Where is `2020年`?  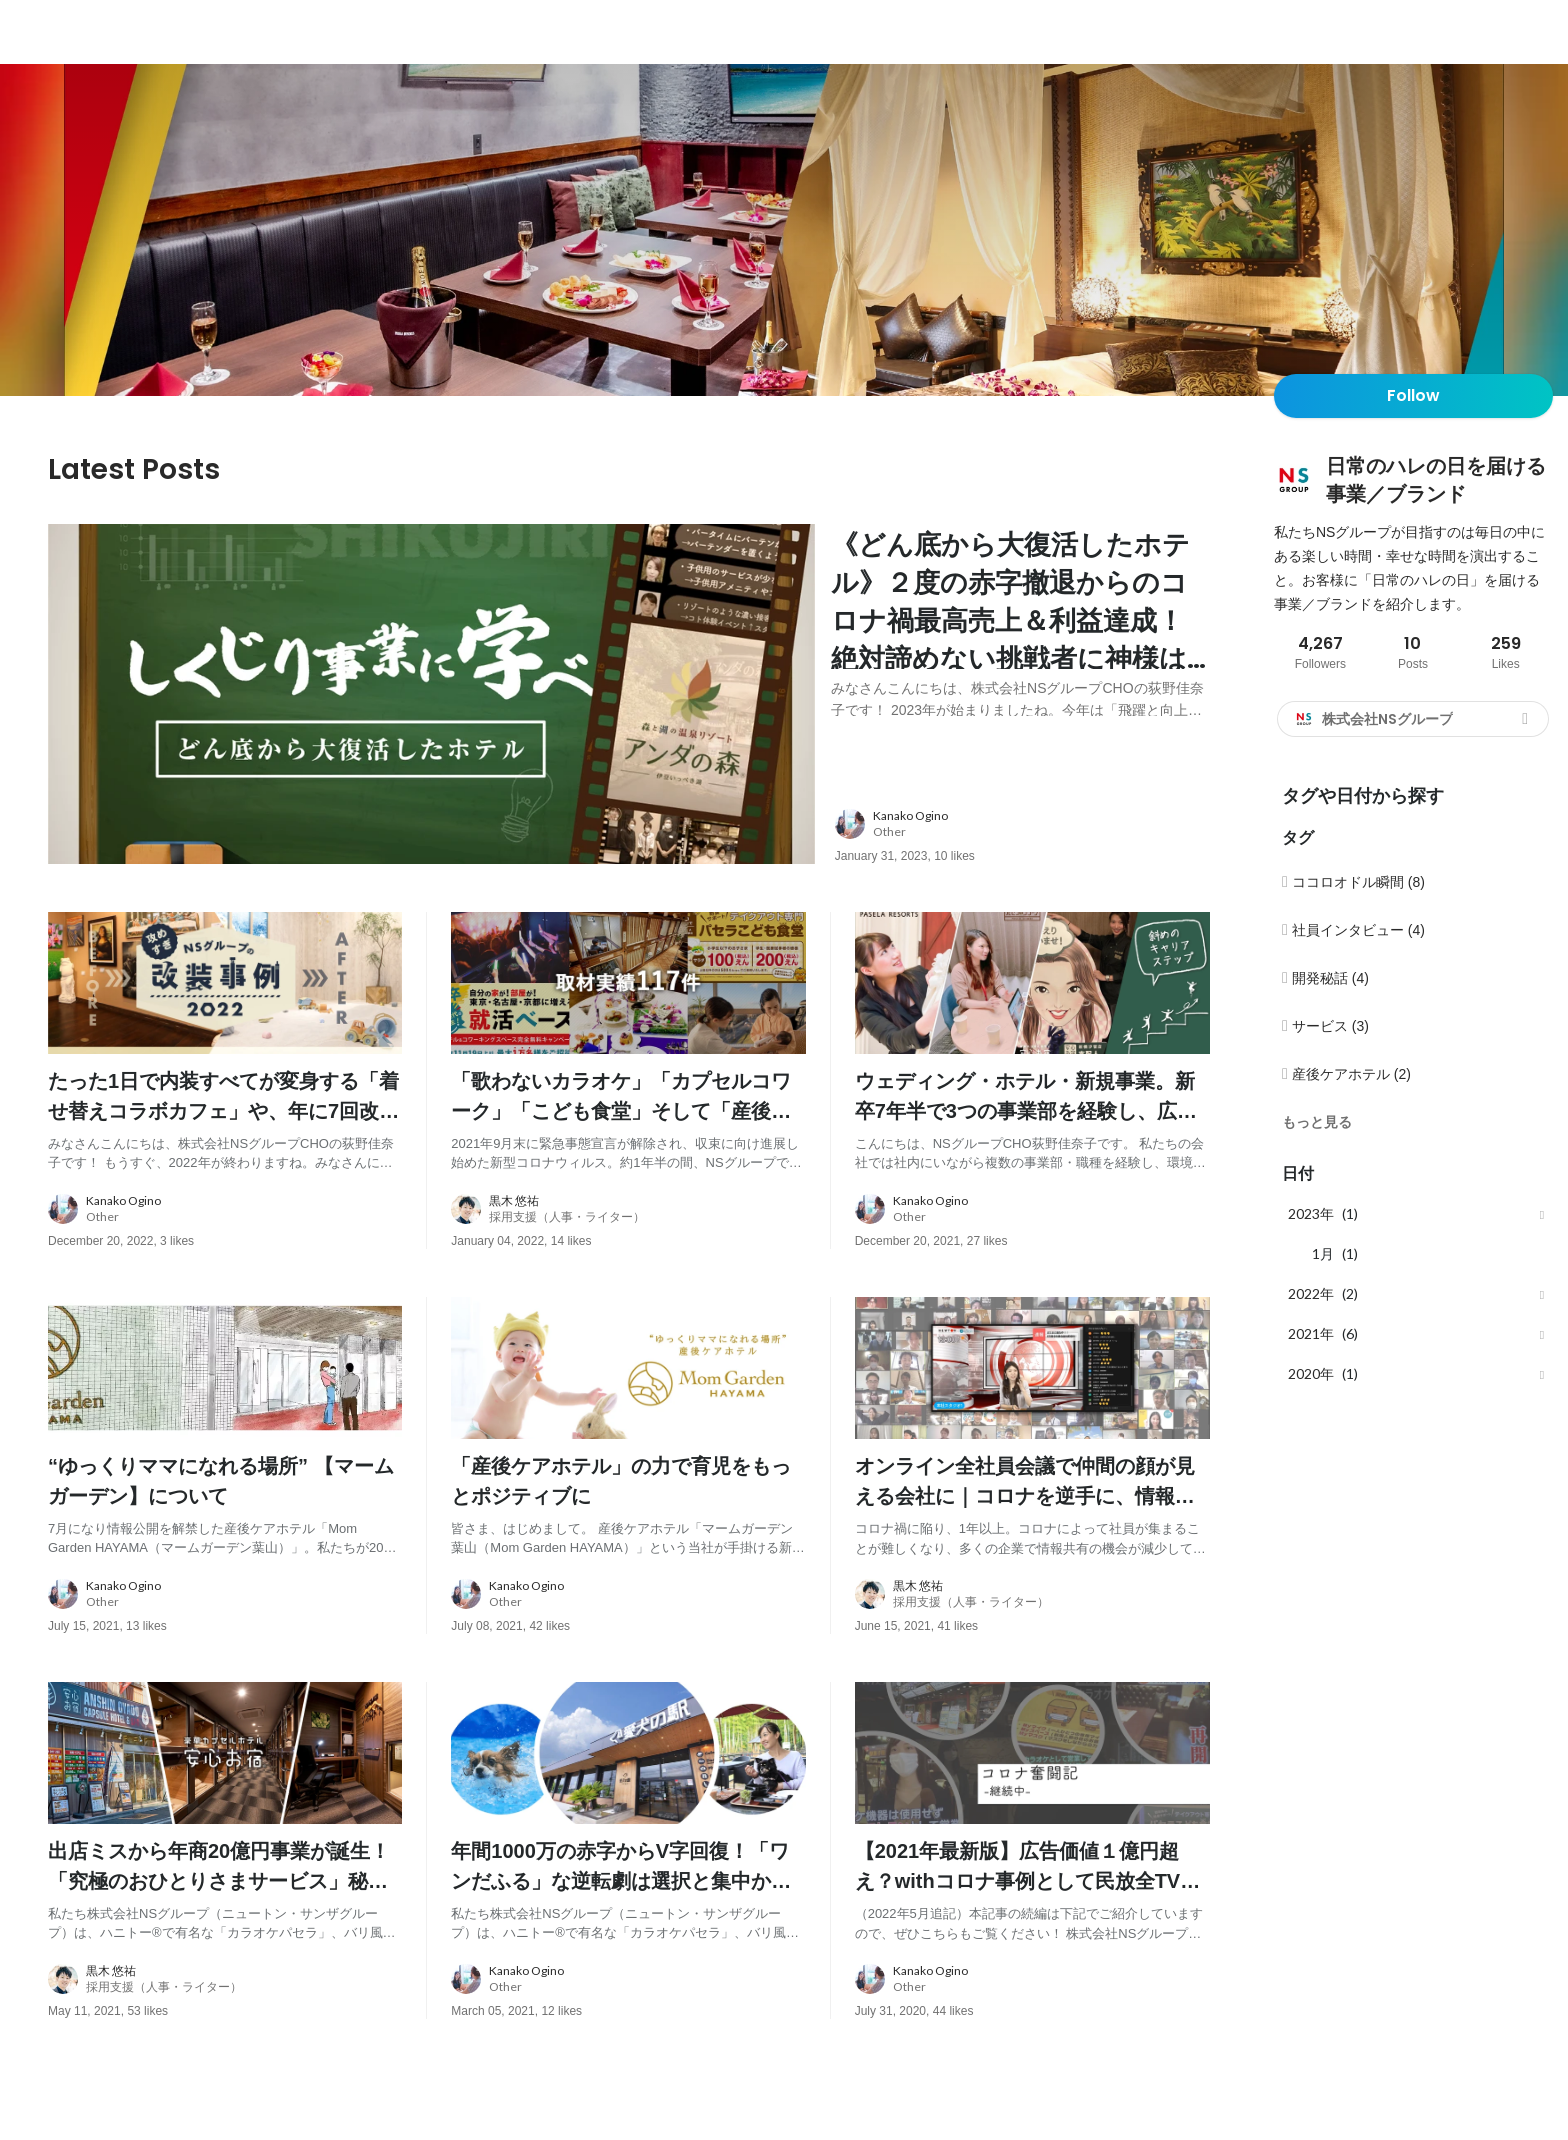
2020年 is located at coordinates (1311, 1373).